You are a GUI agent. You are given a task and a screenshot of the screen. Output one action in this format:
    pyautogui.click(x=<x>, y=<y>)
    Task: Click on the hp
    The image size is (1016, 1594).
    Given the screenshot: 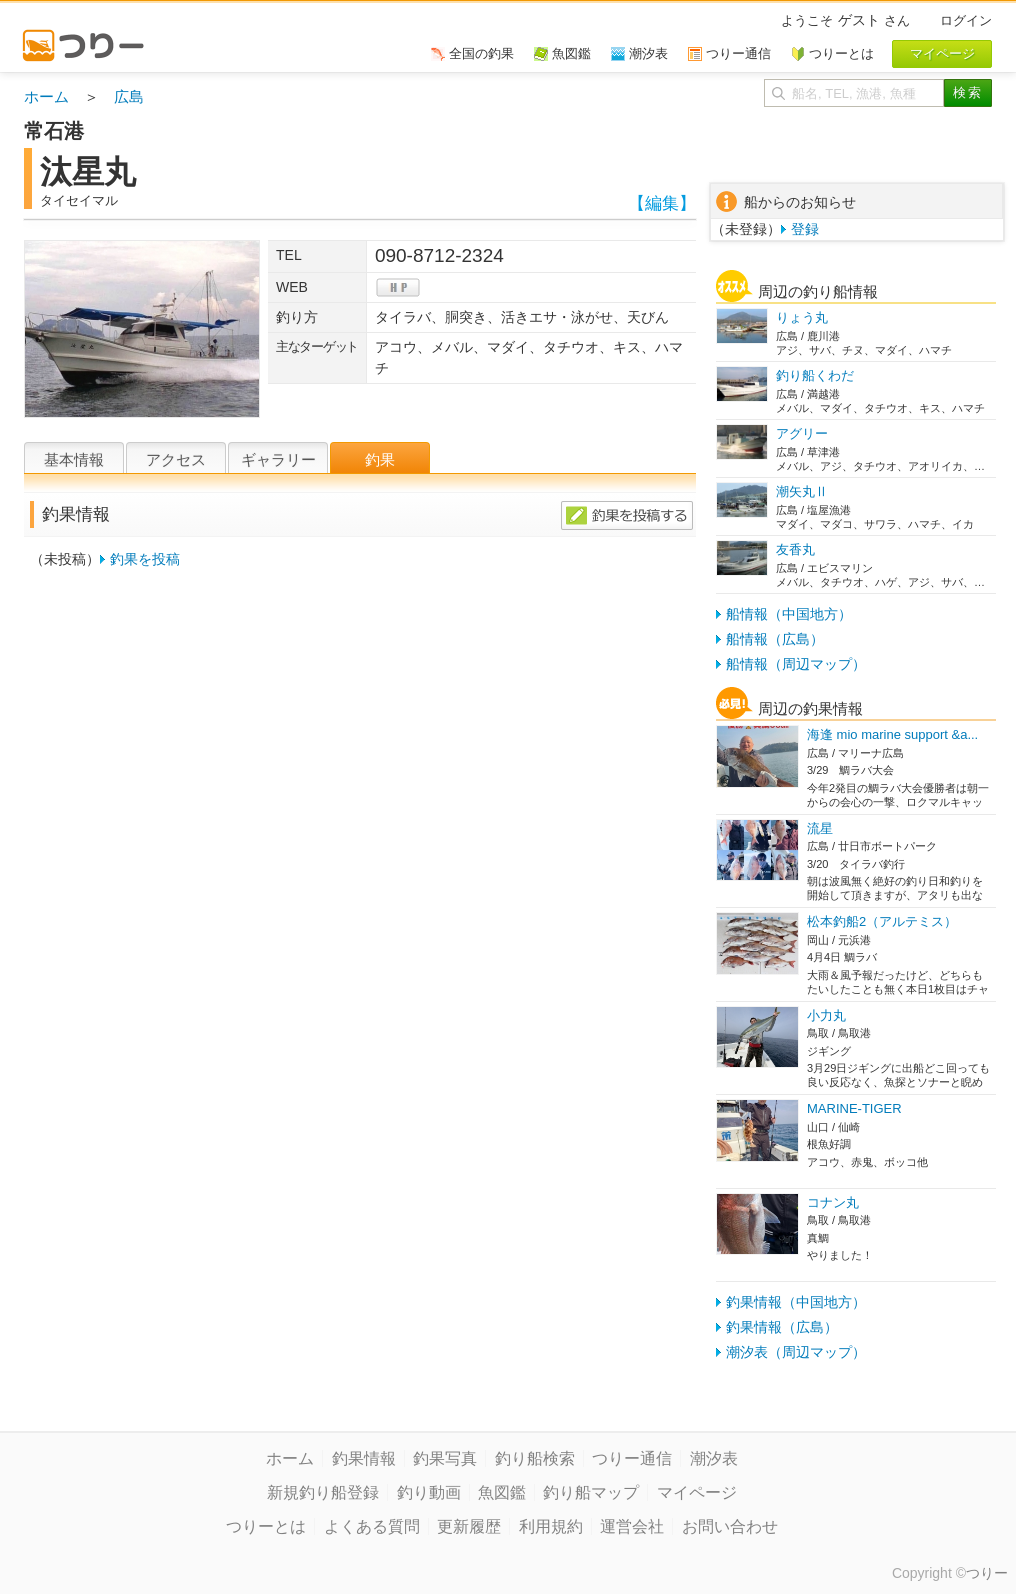 What is the action you would take?
    pyautogui.click(x=398, y=287)
    